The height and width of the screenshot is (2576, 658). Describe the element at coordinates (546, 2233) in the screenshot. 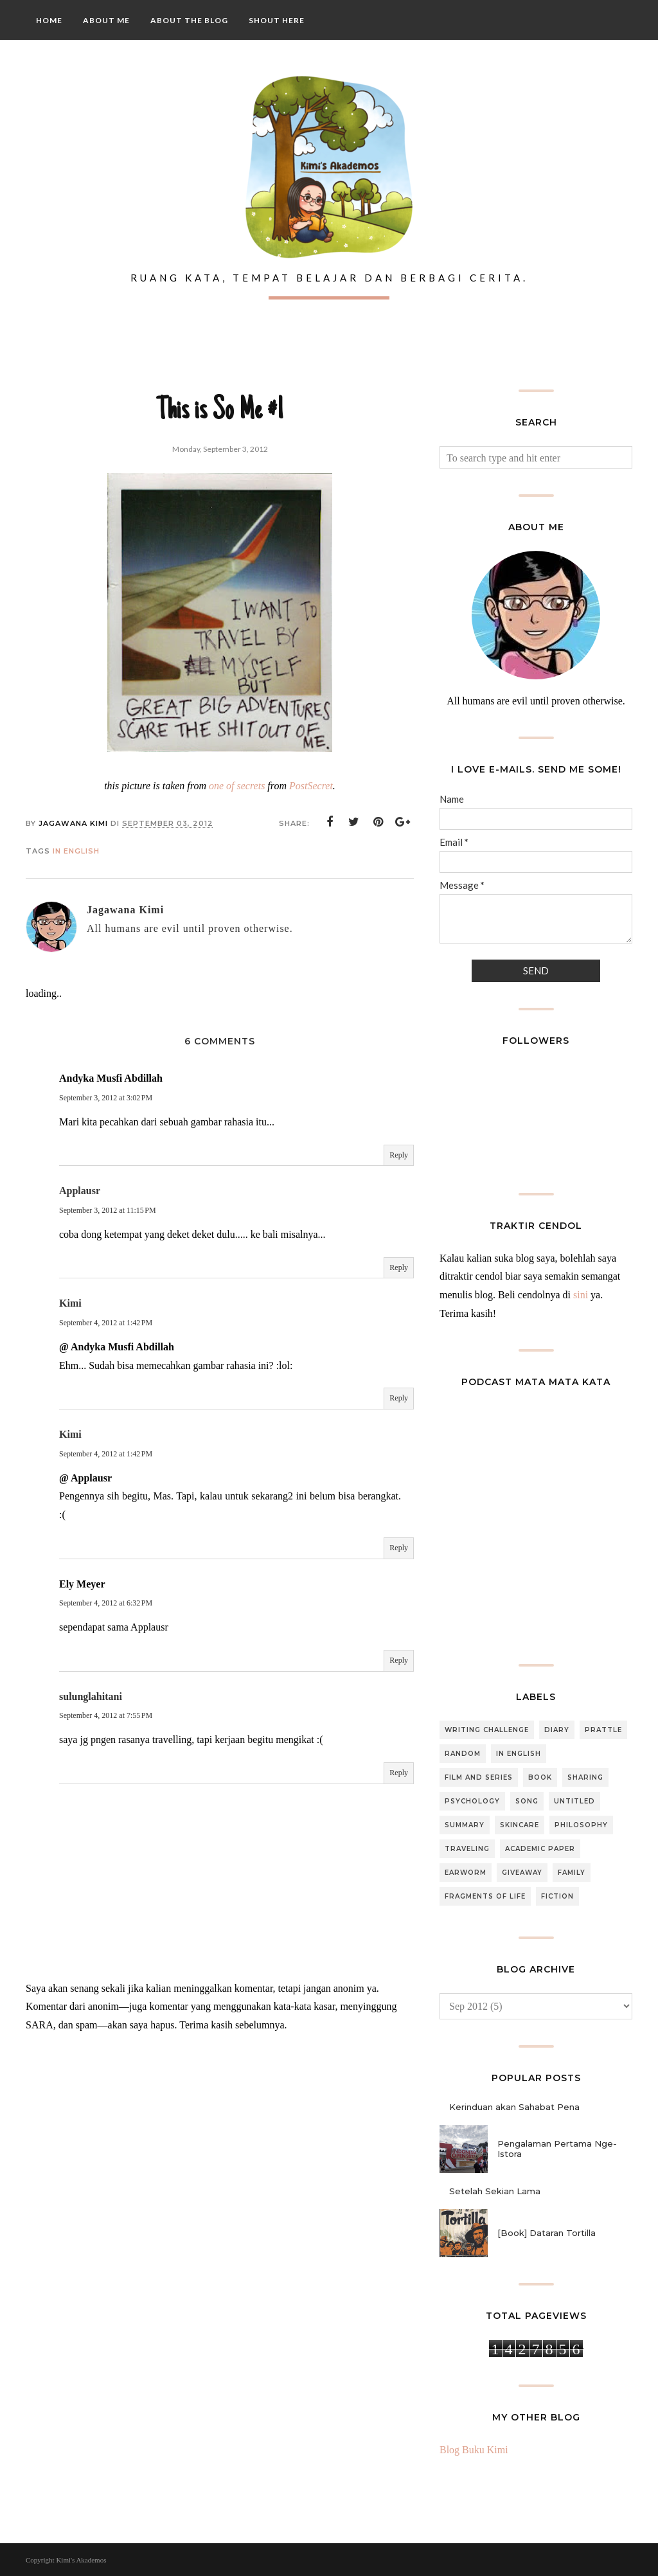

I see `[Book] Dataran Tortilla` at that location.